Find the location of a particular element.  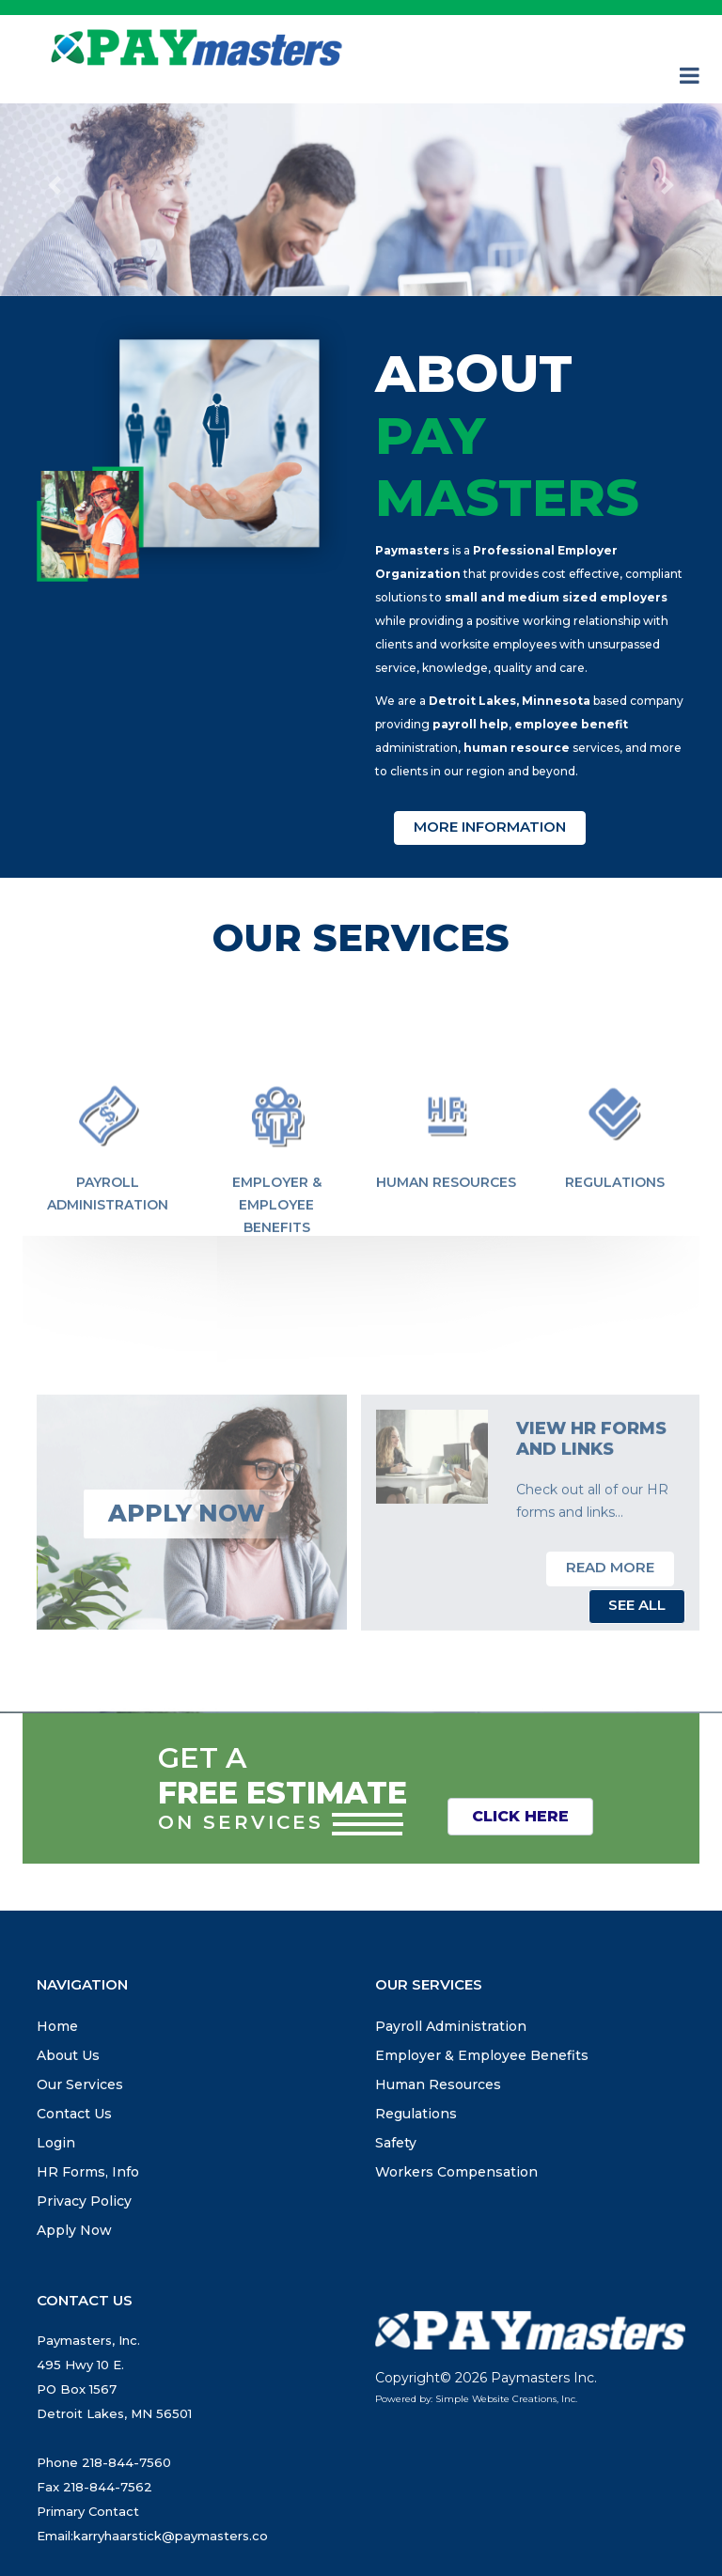

[button] is located at coordinates (54, 185).